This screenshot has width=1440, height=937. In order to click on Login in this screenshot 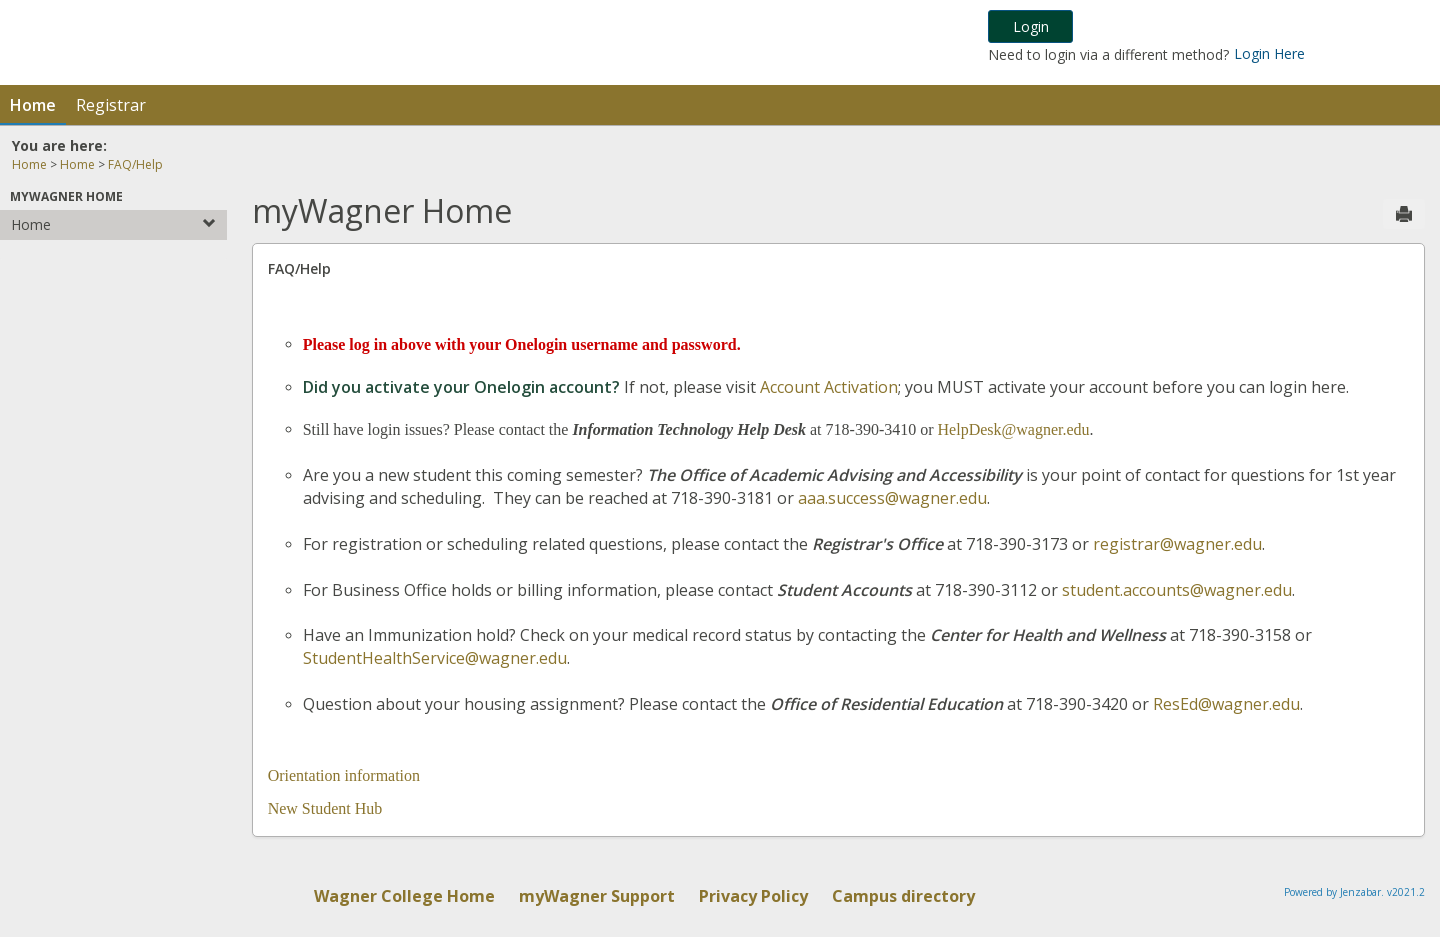, I will do `click(1031, 26)`.